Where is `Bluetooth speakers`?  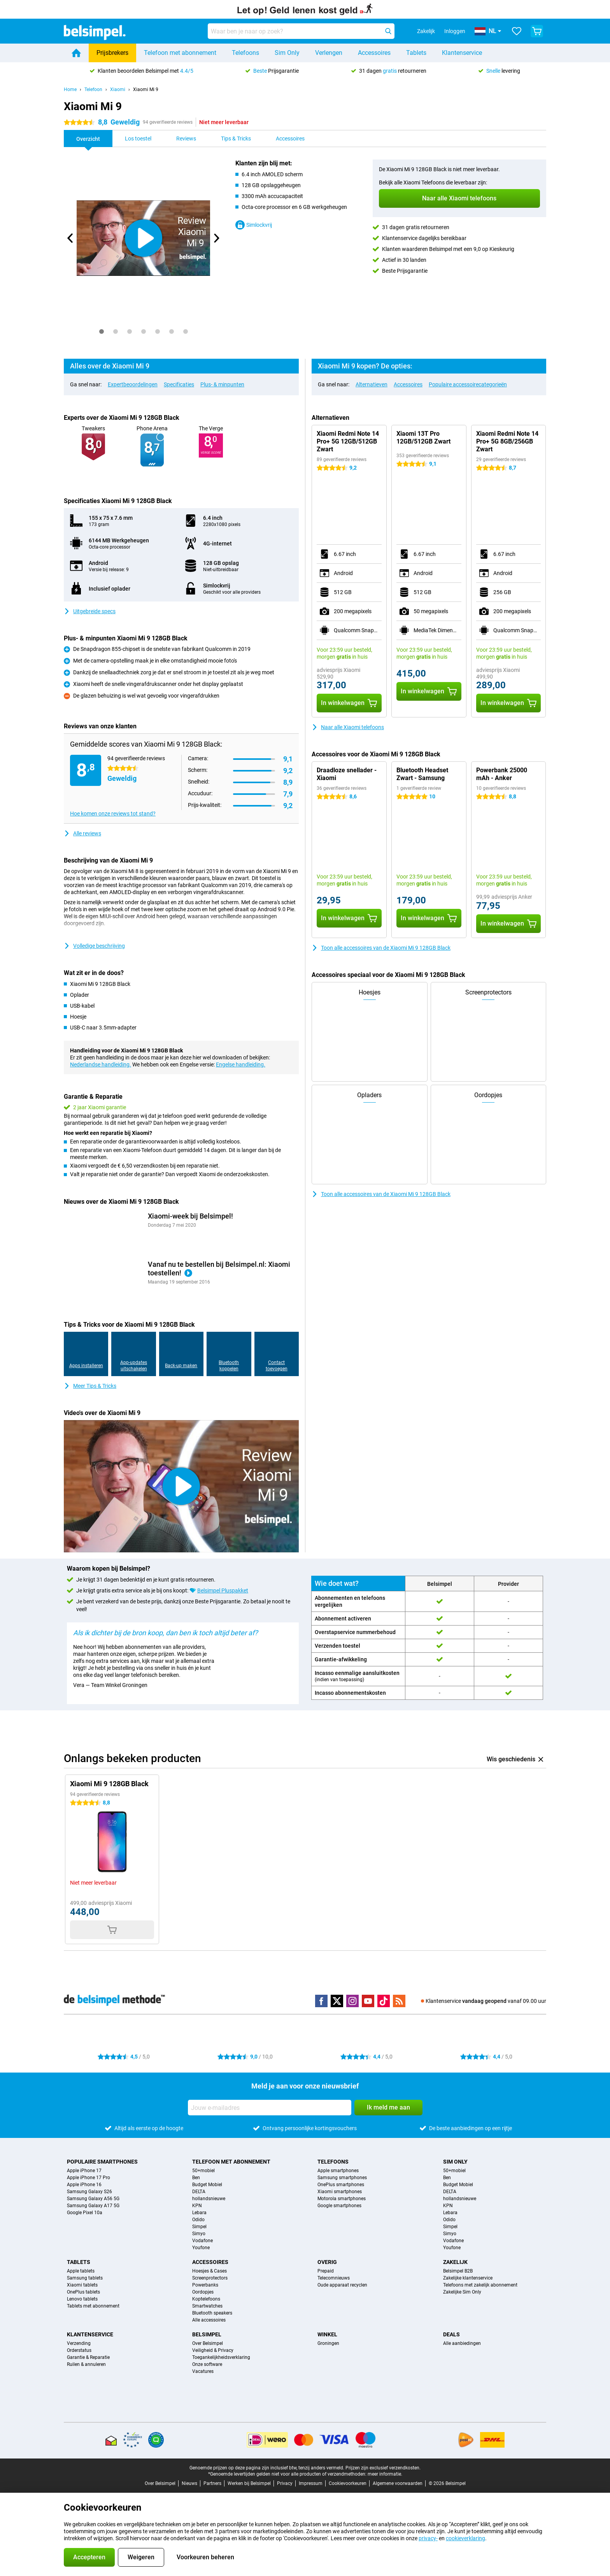 Bluetooth speakers is located at coordinates (212, 2313).